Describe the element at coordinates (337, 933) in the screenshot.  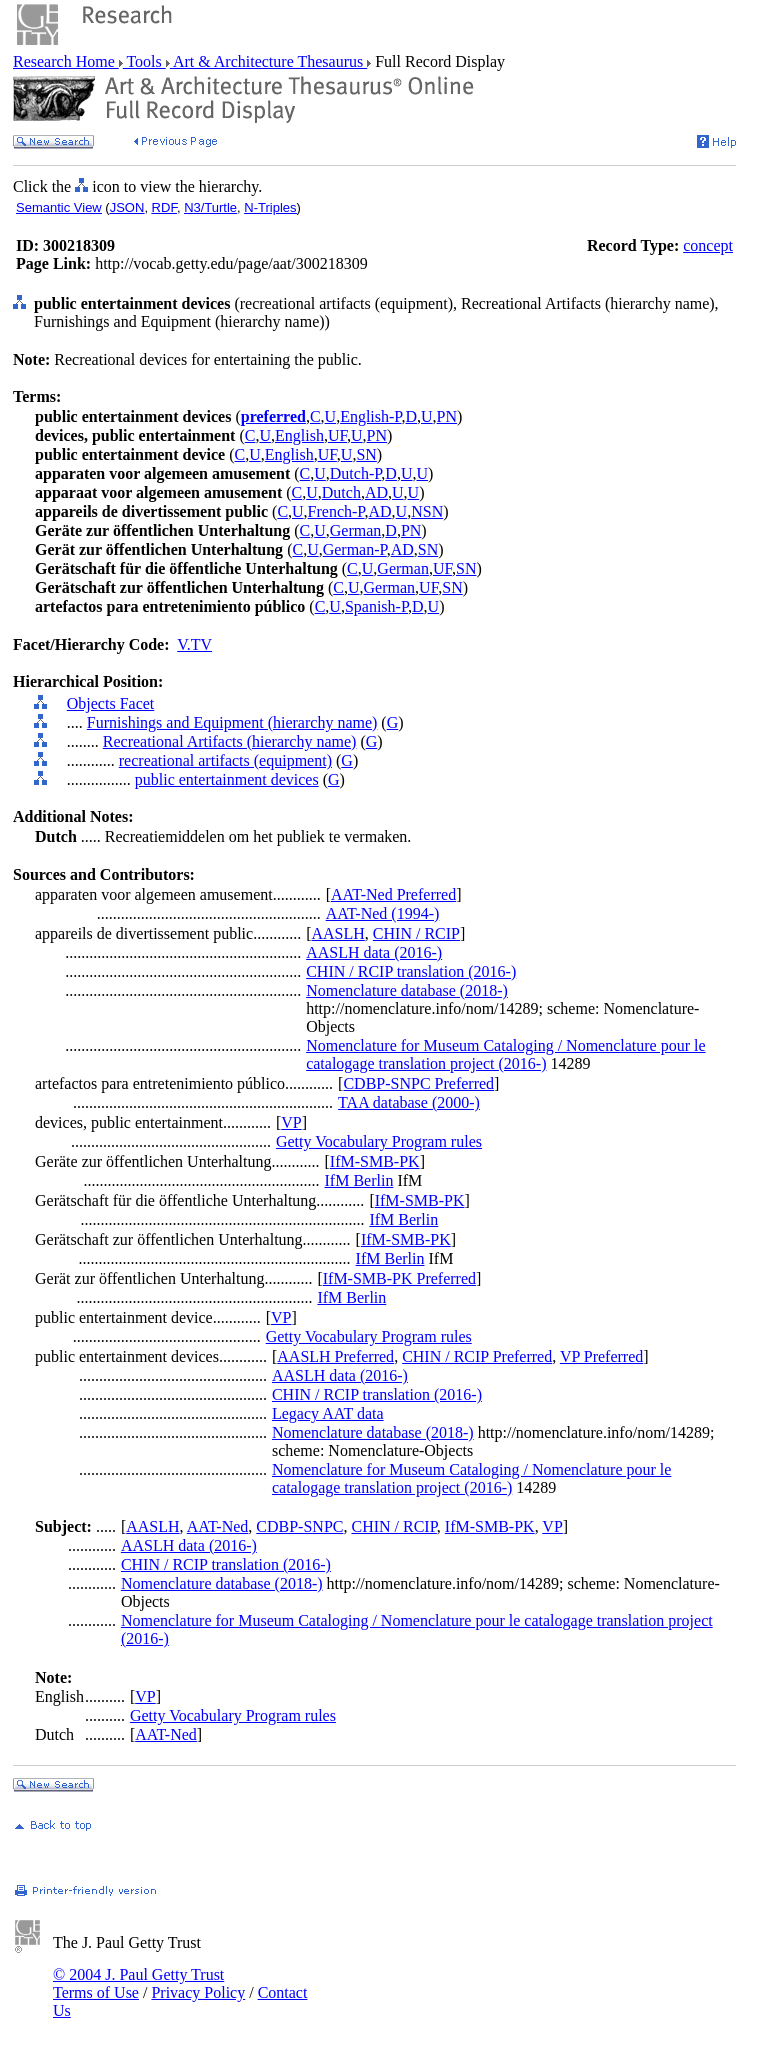
I see `AASLH` at that location.